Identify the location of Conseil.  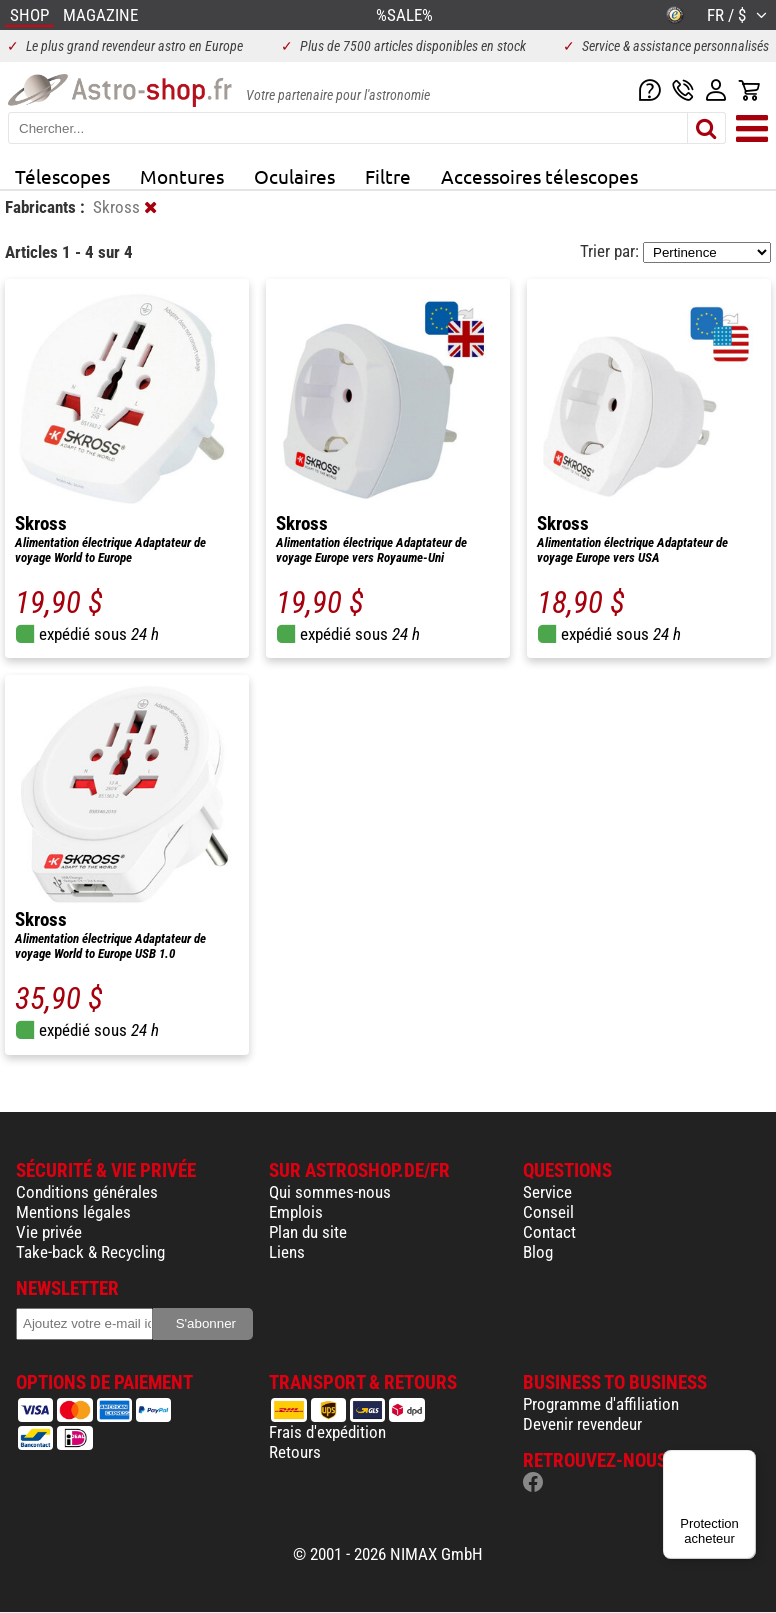
(548, 1212).